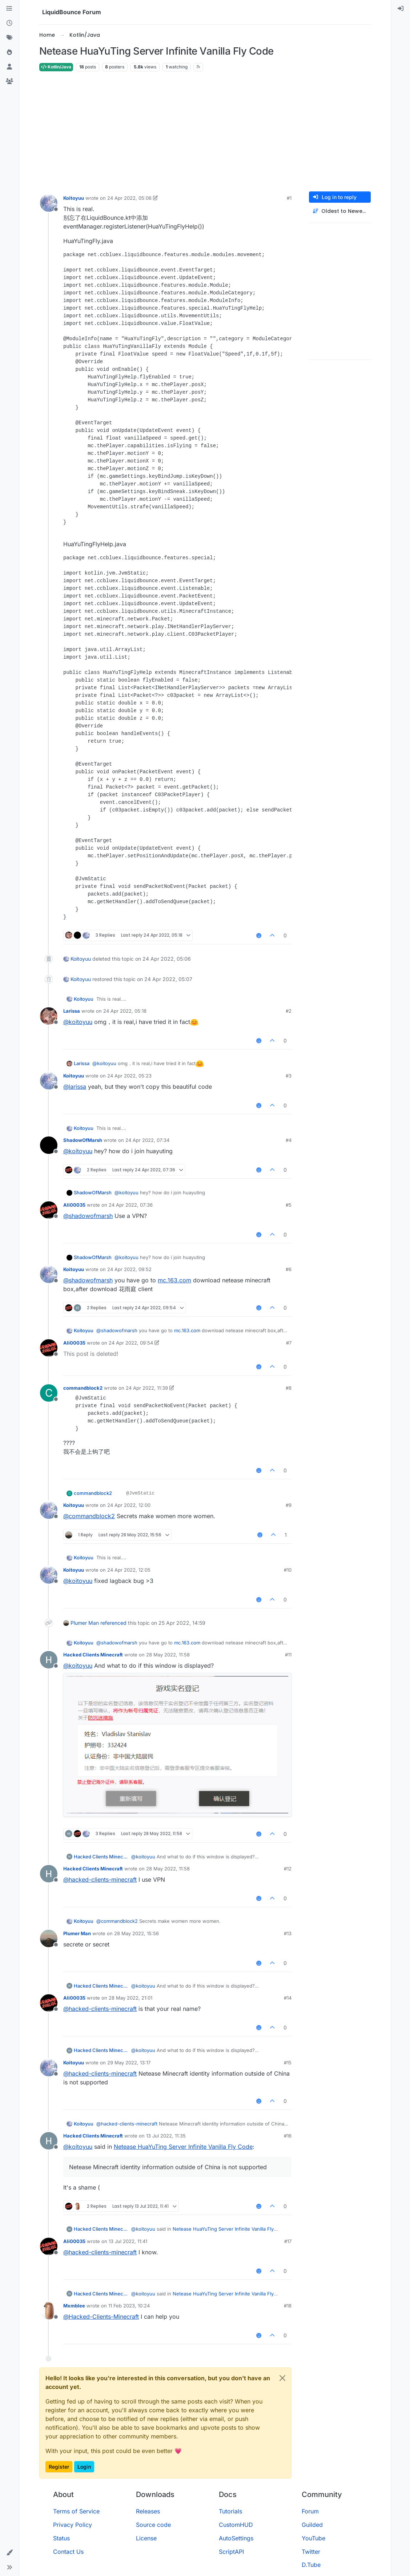 Image resolution: width=410 pixels, height=2576 pixels. I want to click on [Recent], so click(9, 23).